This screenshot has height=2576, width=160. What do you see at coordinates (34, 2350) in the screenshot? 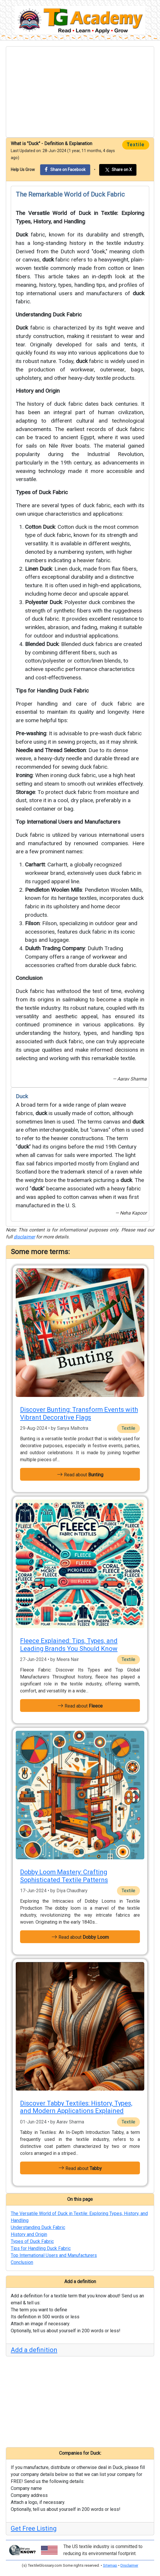
I see `Add a definition` at bounding box center [34, 2350].